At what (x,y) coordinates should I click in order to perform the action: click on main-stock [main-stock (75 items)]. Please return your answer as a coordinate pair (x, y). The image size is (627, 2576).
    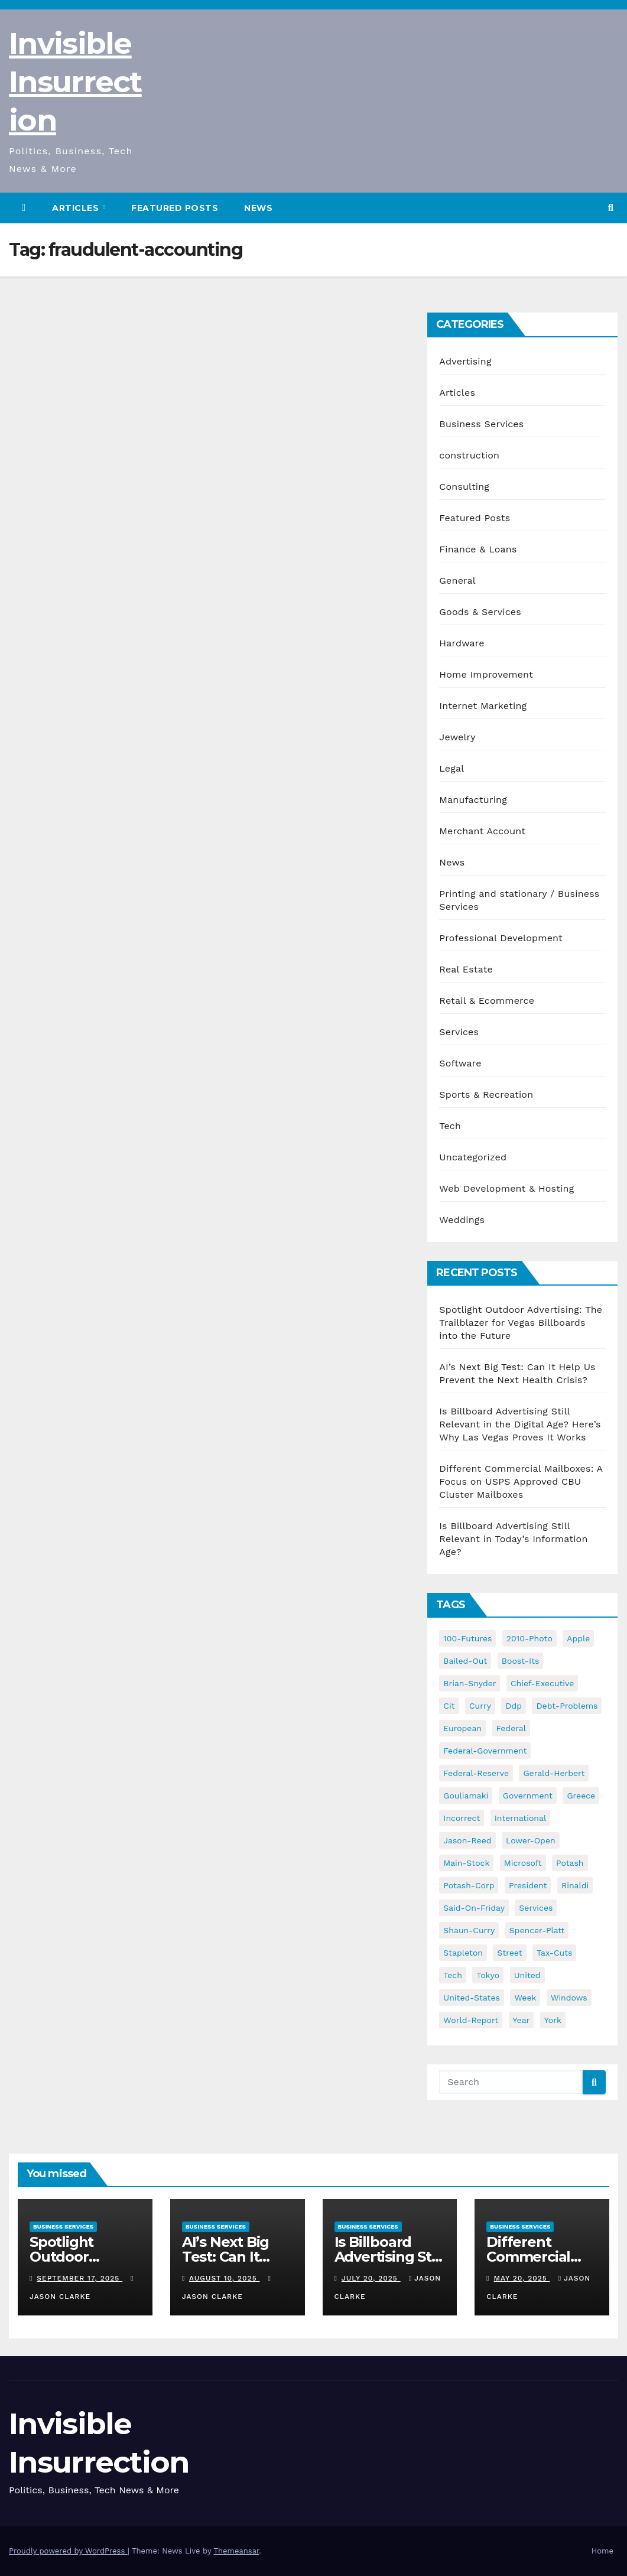
    Looking at the image, I should click on (466, 1863).